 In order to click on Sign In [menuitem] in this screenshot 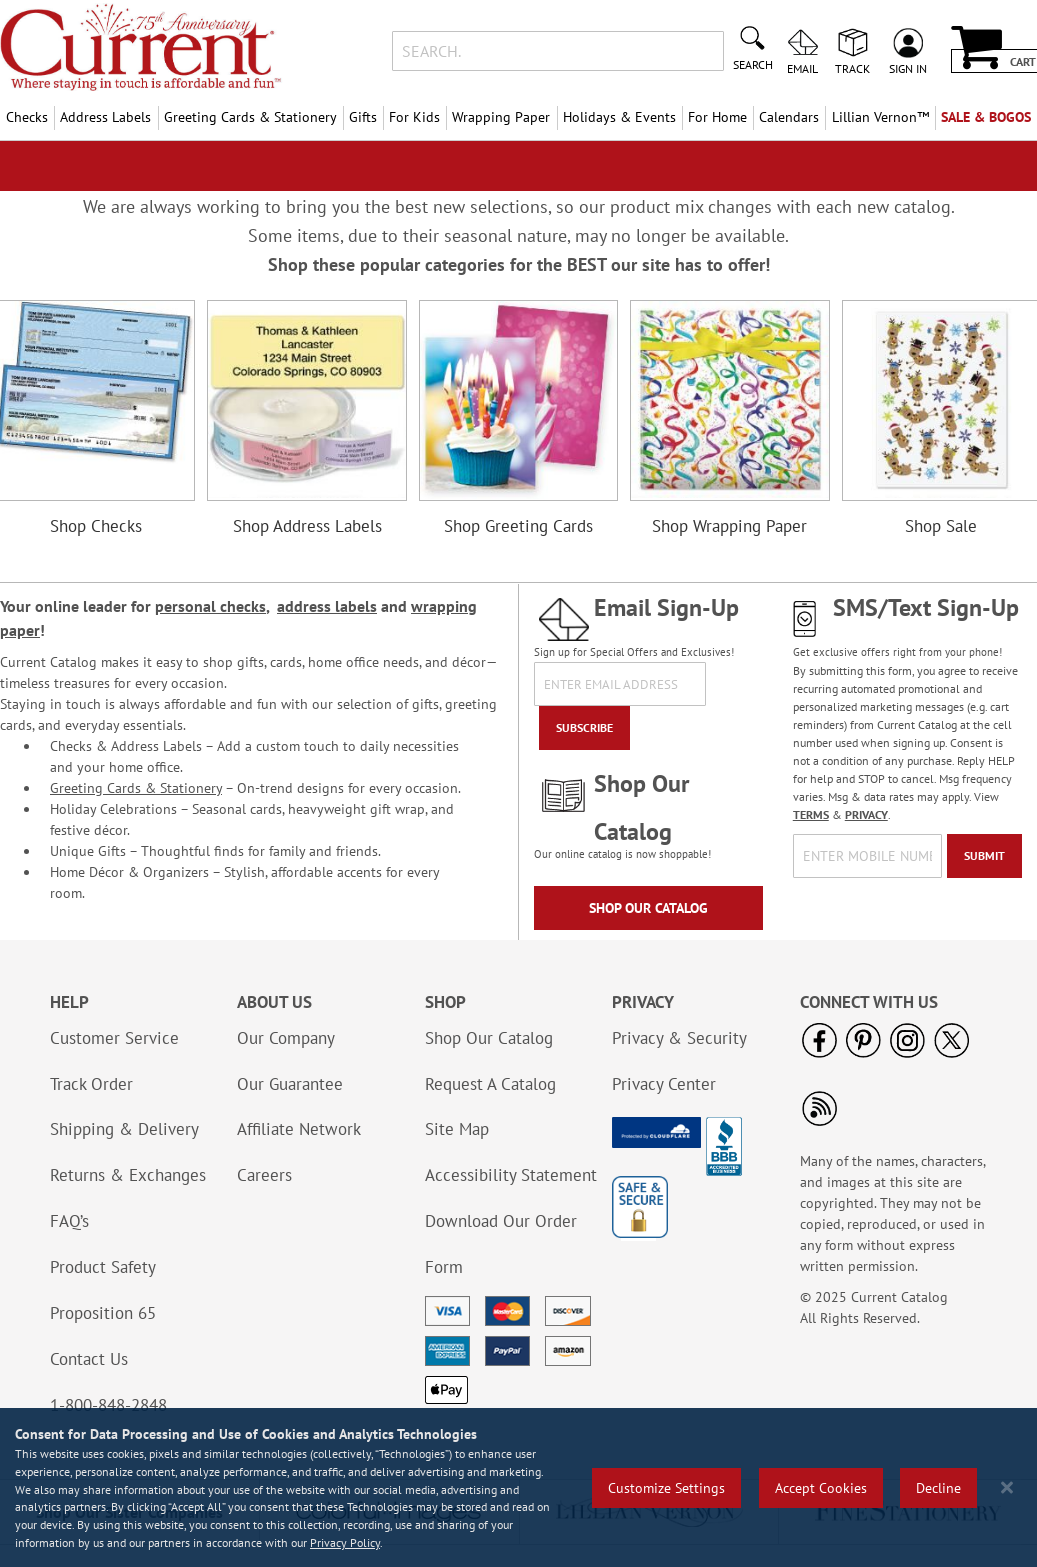, I will do `click(908, 68)`.